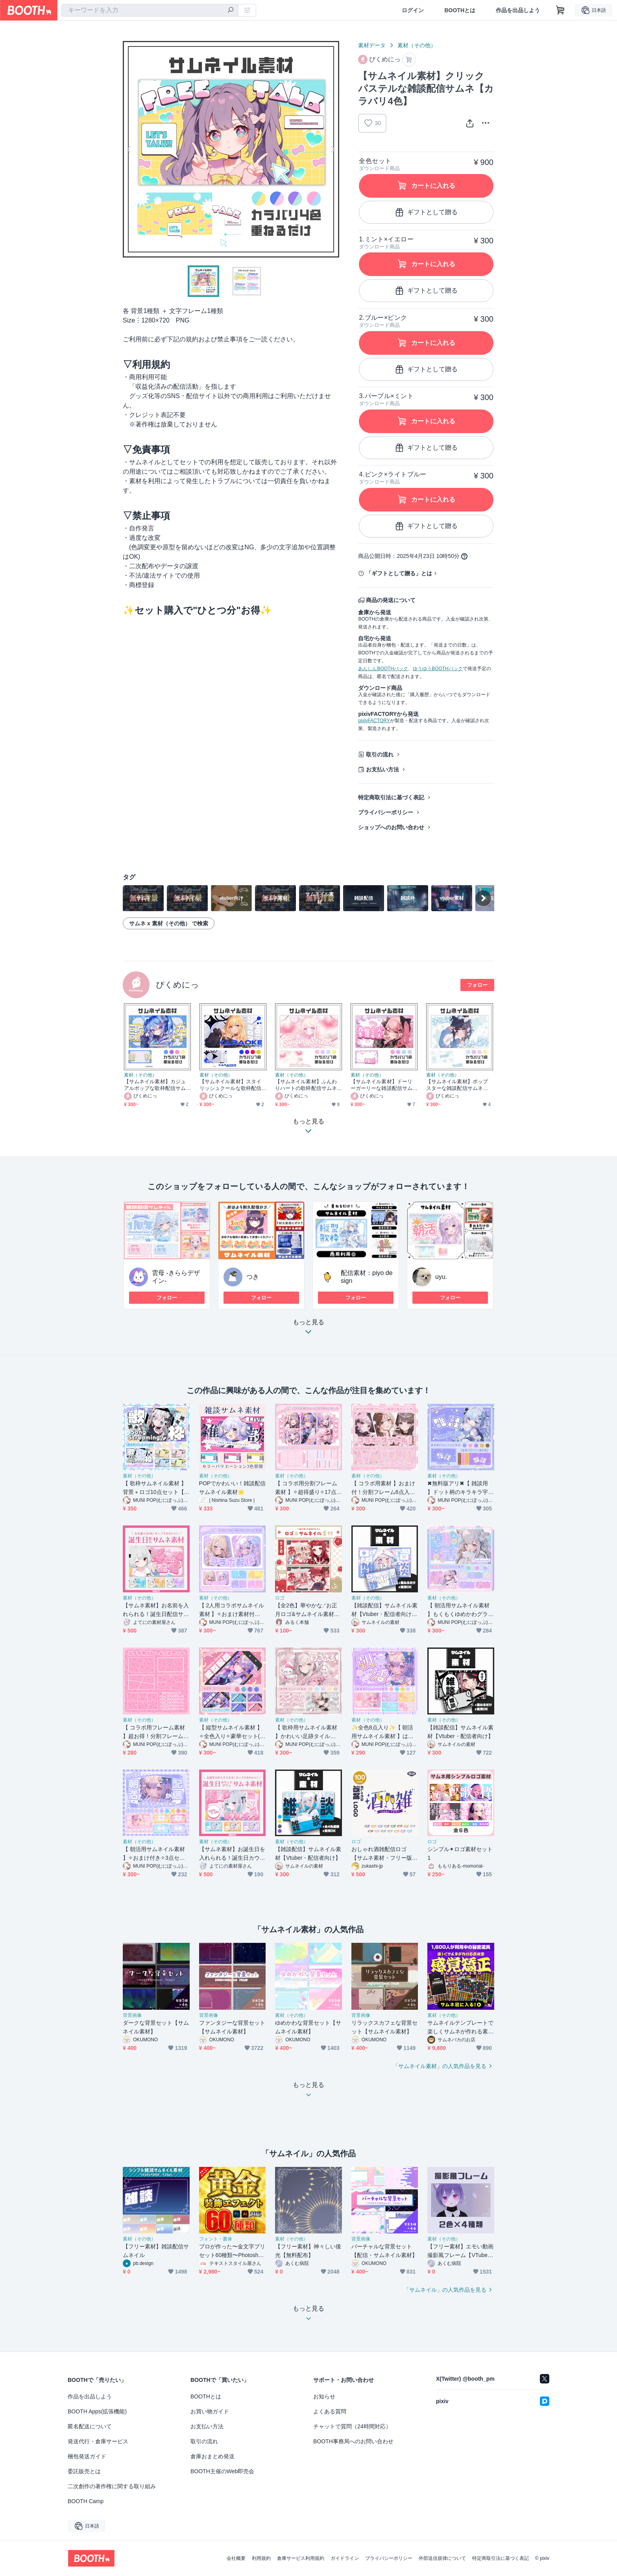 Image resolution: width=617 pixels, height=2576 pixels. What do you see at coordinates (85, 2501) in the screenshot?
I see `BOOTH Camp` at bounding box center [85, 2501].